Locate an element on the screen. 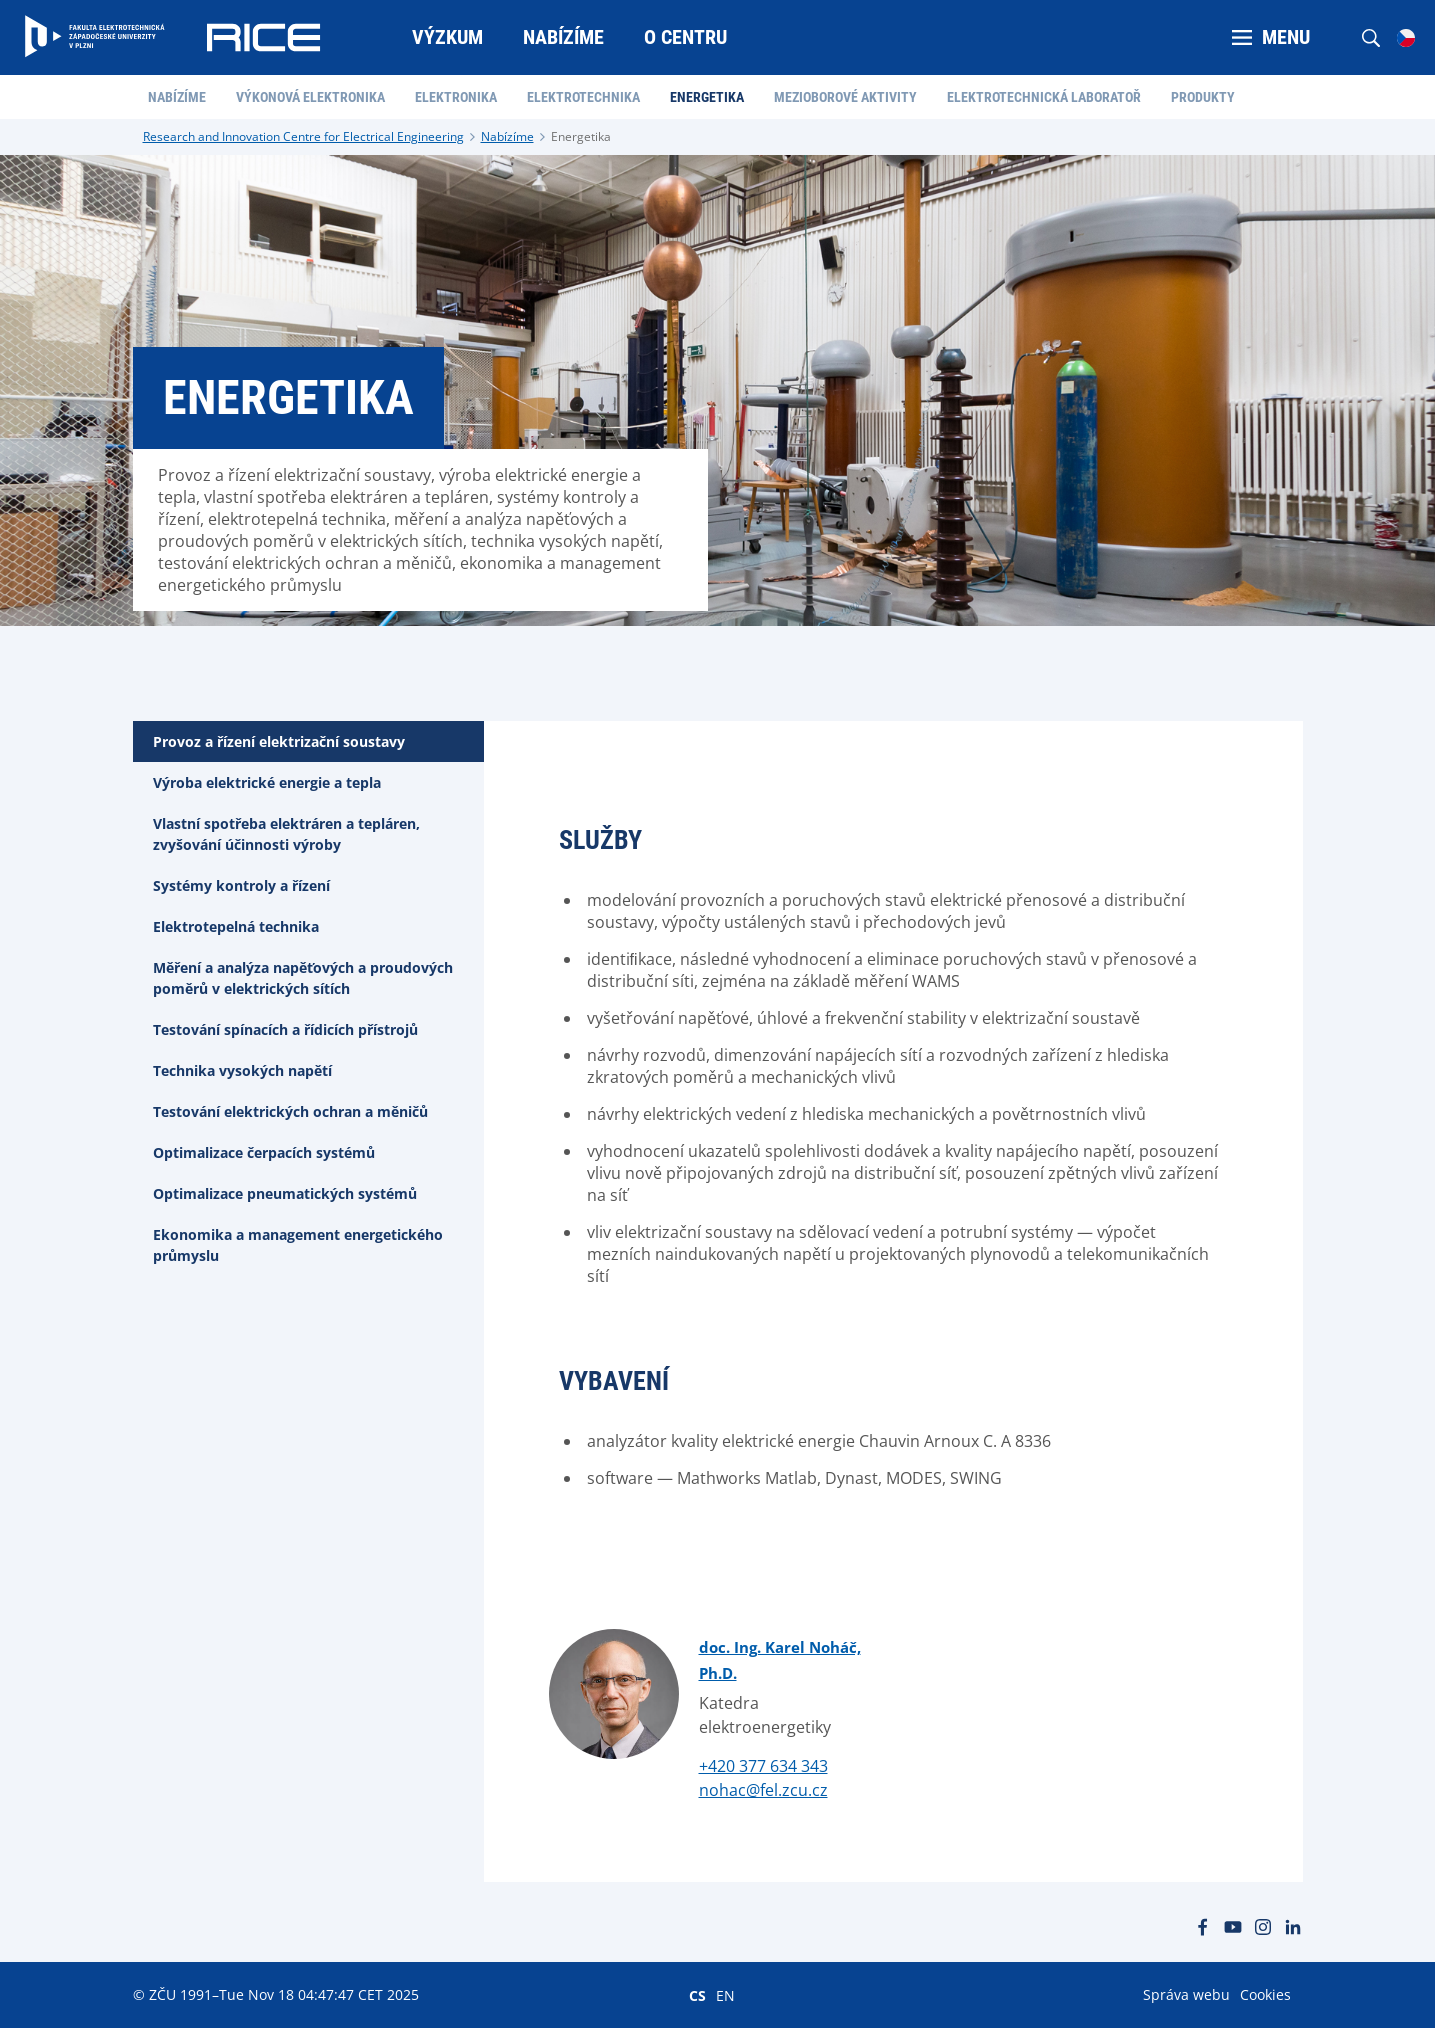 The image size is (1435, 2028). O centru [menuitem] is located at coordinates (685, 37).